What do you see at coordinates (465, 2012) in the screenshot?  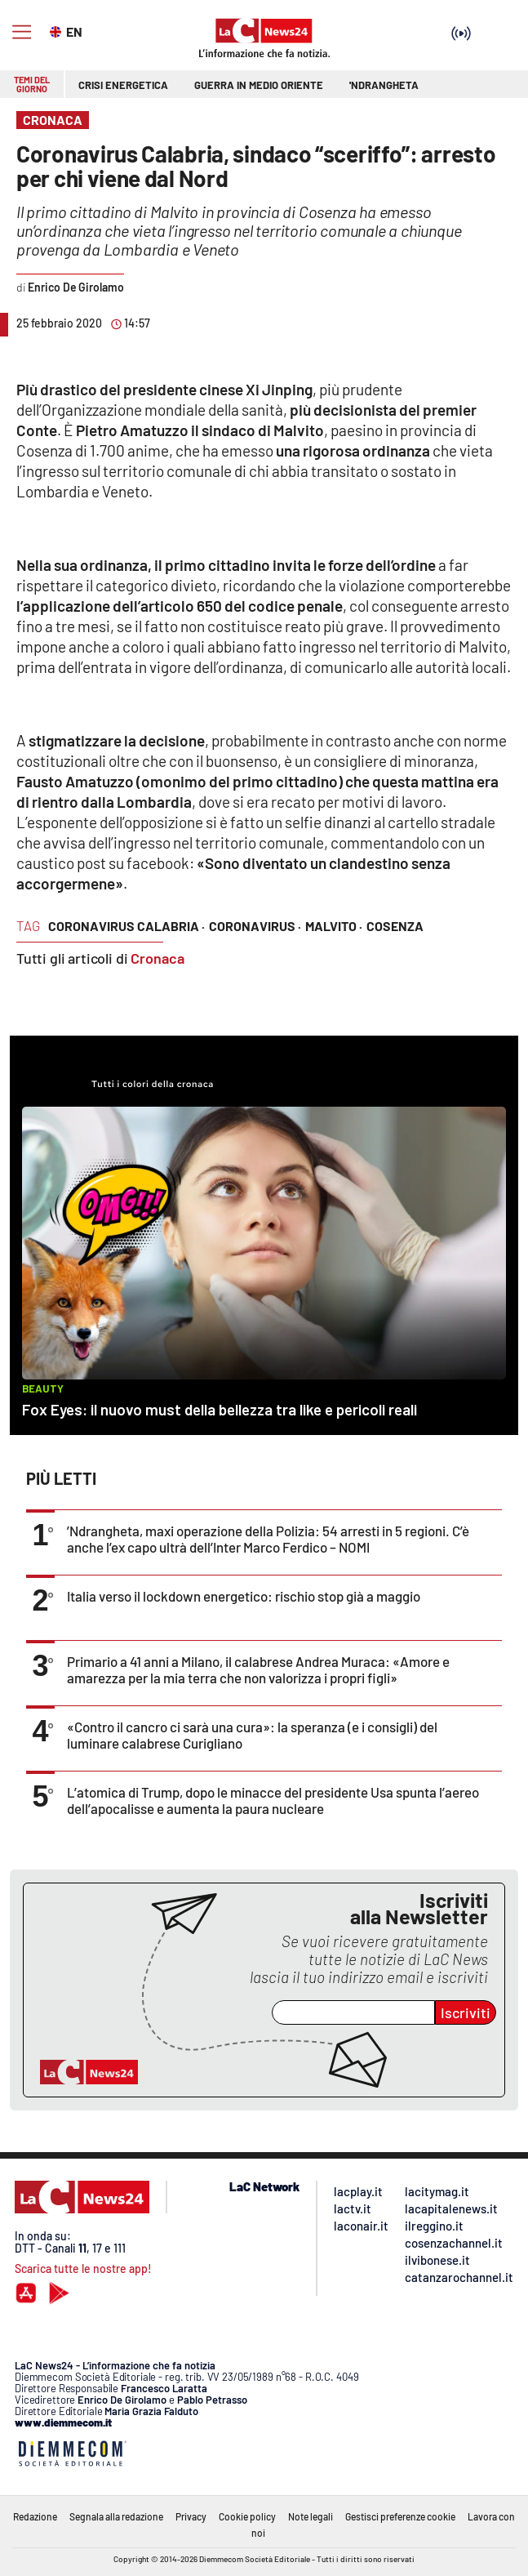 I see `Iscriviti` at bounding box center [465, 2012].